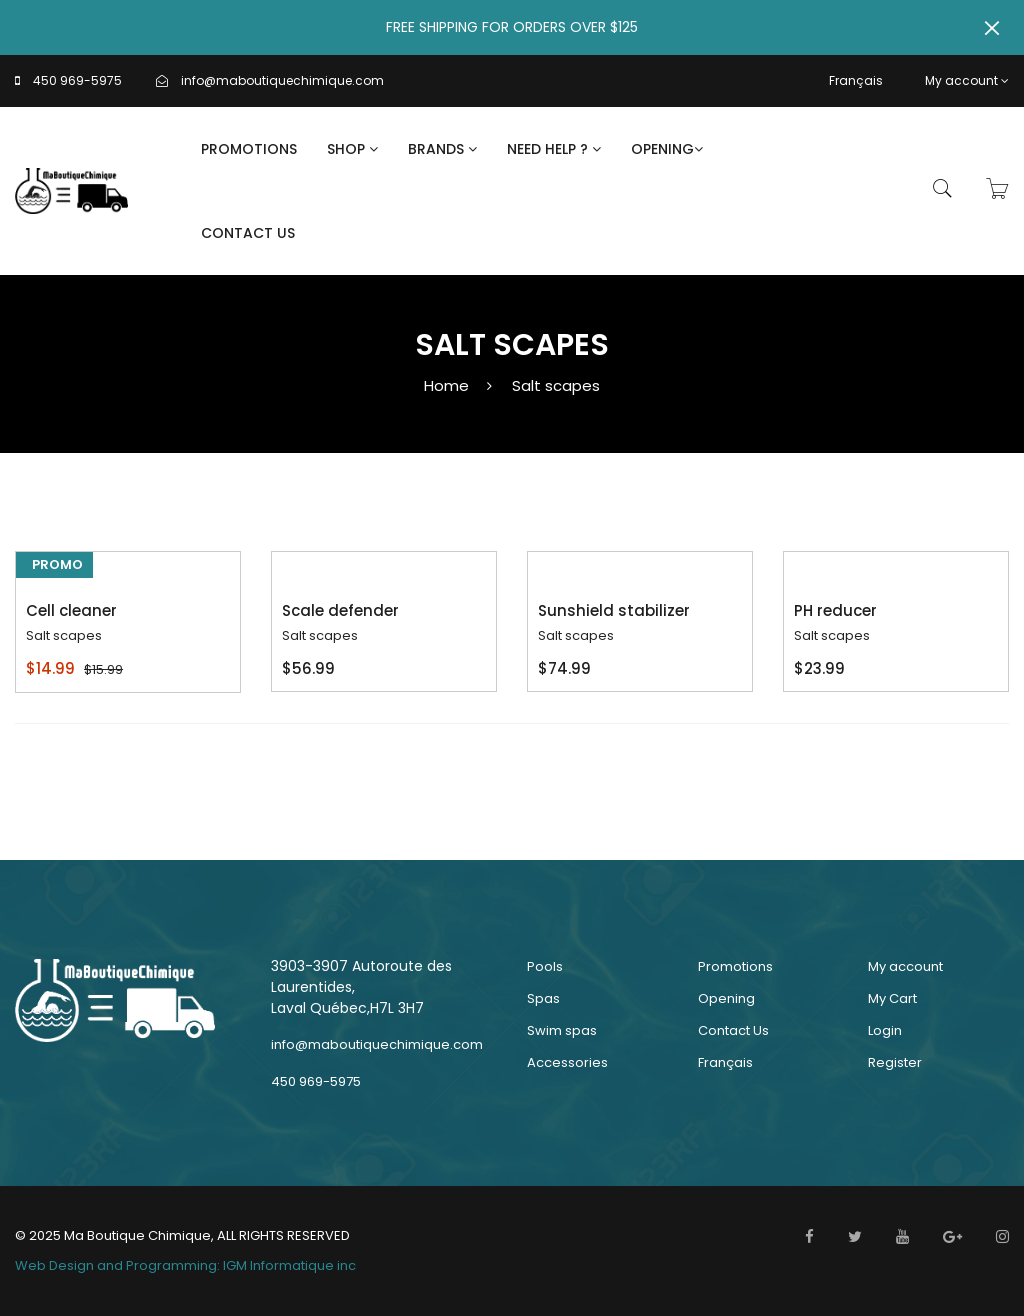 The width and height of the screenshot is (1024, 1316). What do you see at coordinates (71, 610) in the screenshot?
I see `Cell cleaner` at bounding box center [71, 610].